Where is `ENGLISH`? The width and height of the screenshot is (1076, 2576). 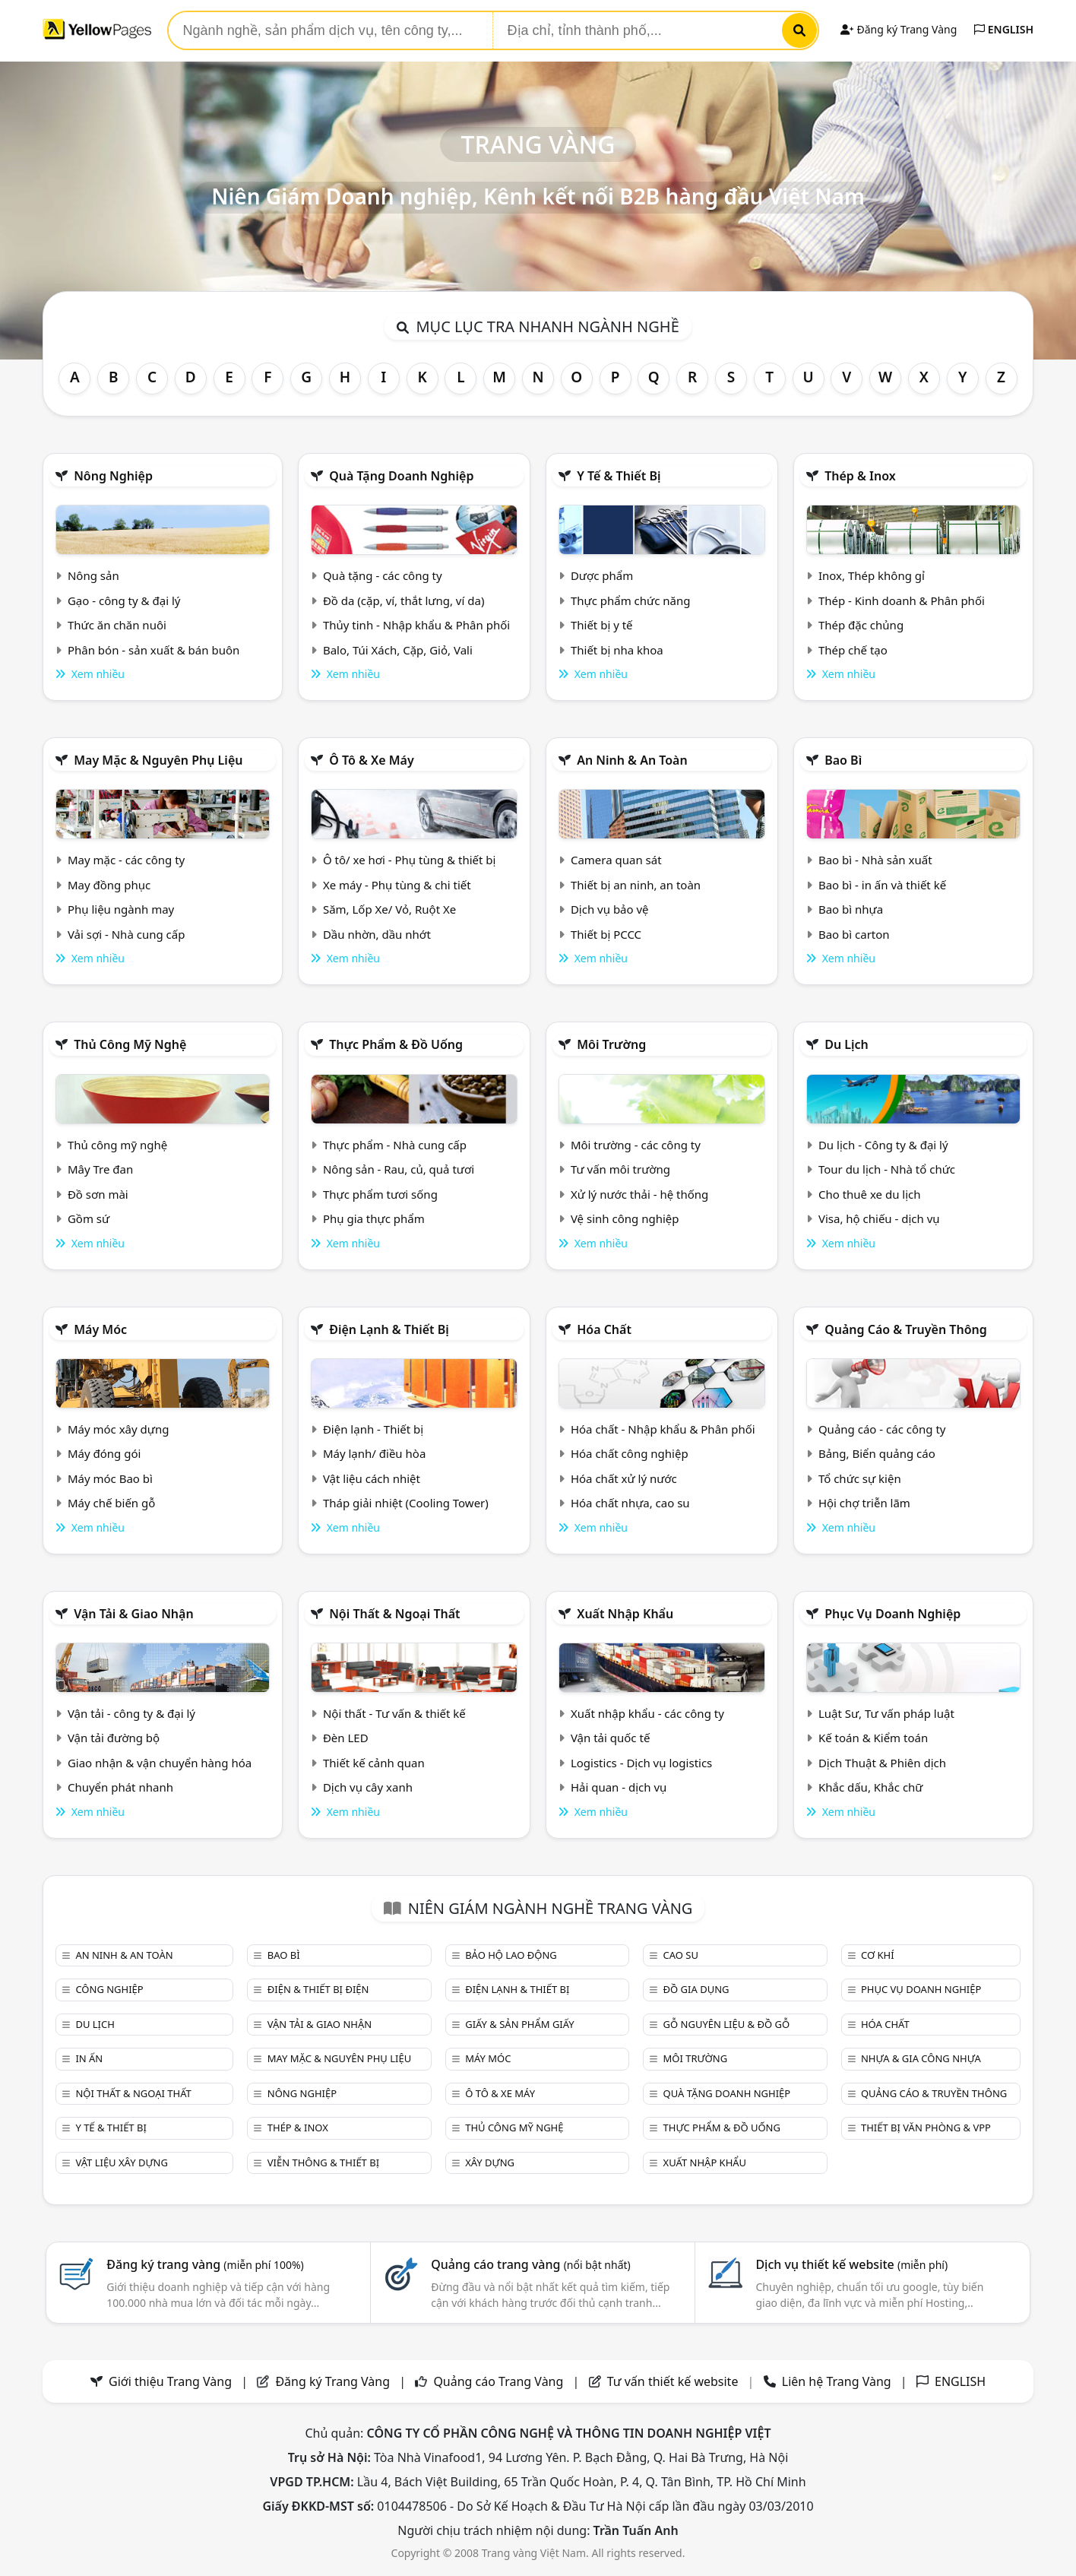
ENGLISH is located at coordinates (1003, 29).